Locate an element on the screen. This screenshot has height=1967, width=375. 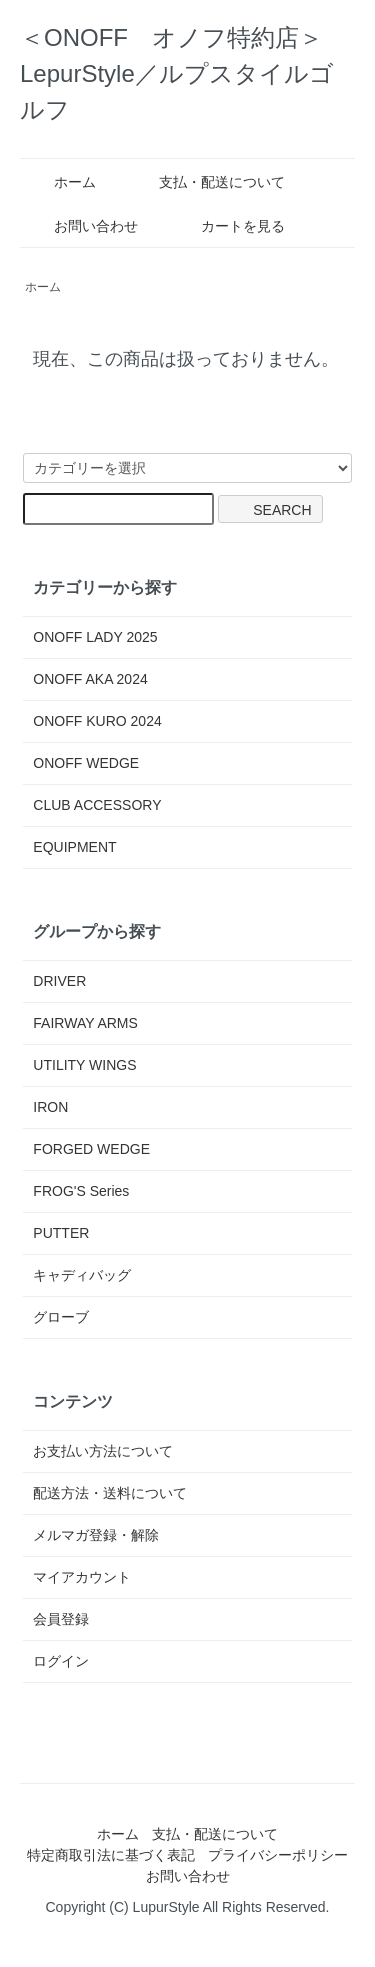
CLUB ACCESSORY is located at coordinates (97, 805).